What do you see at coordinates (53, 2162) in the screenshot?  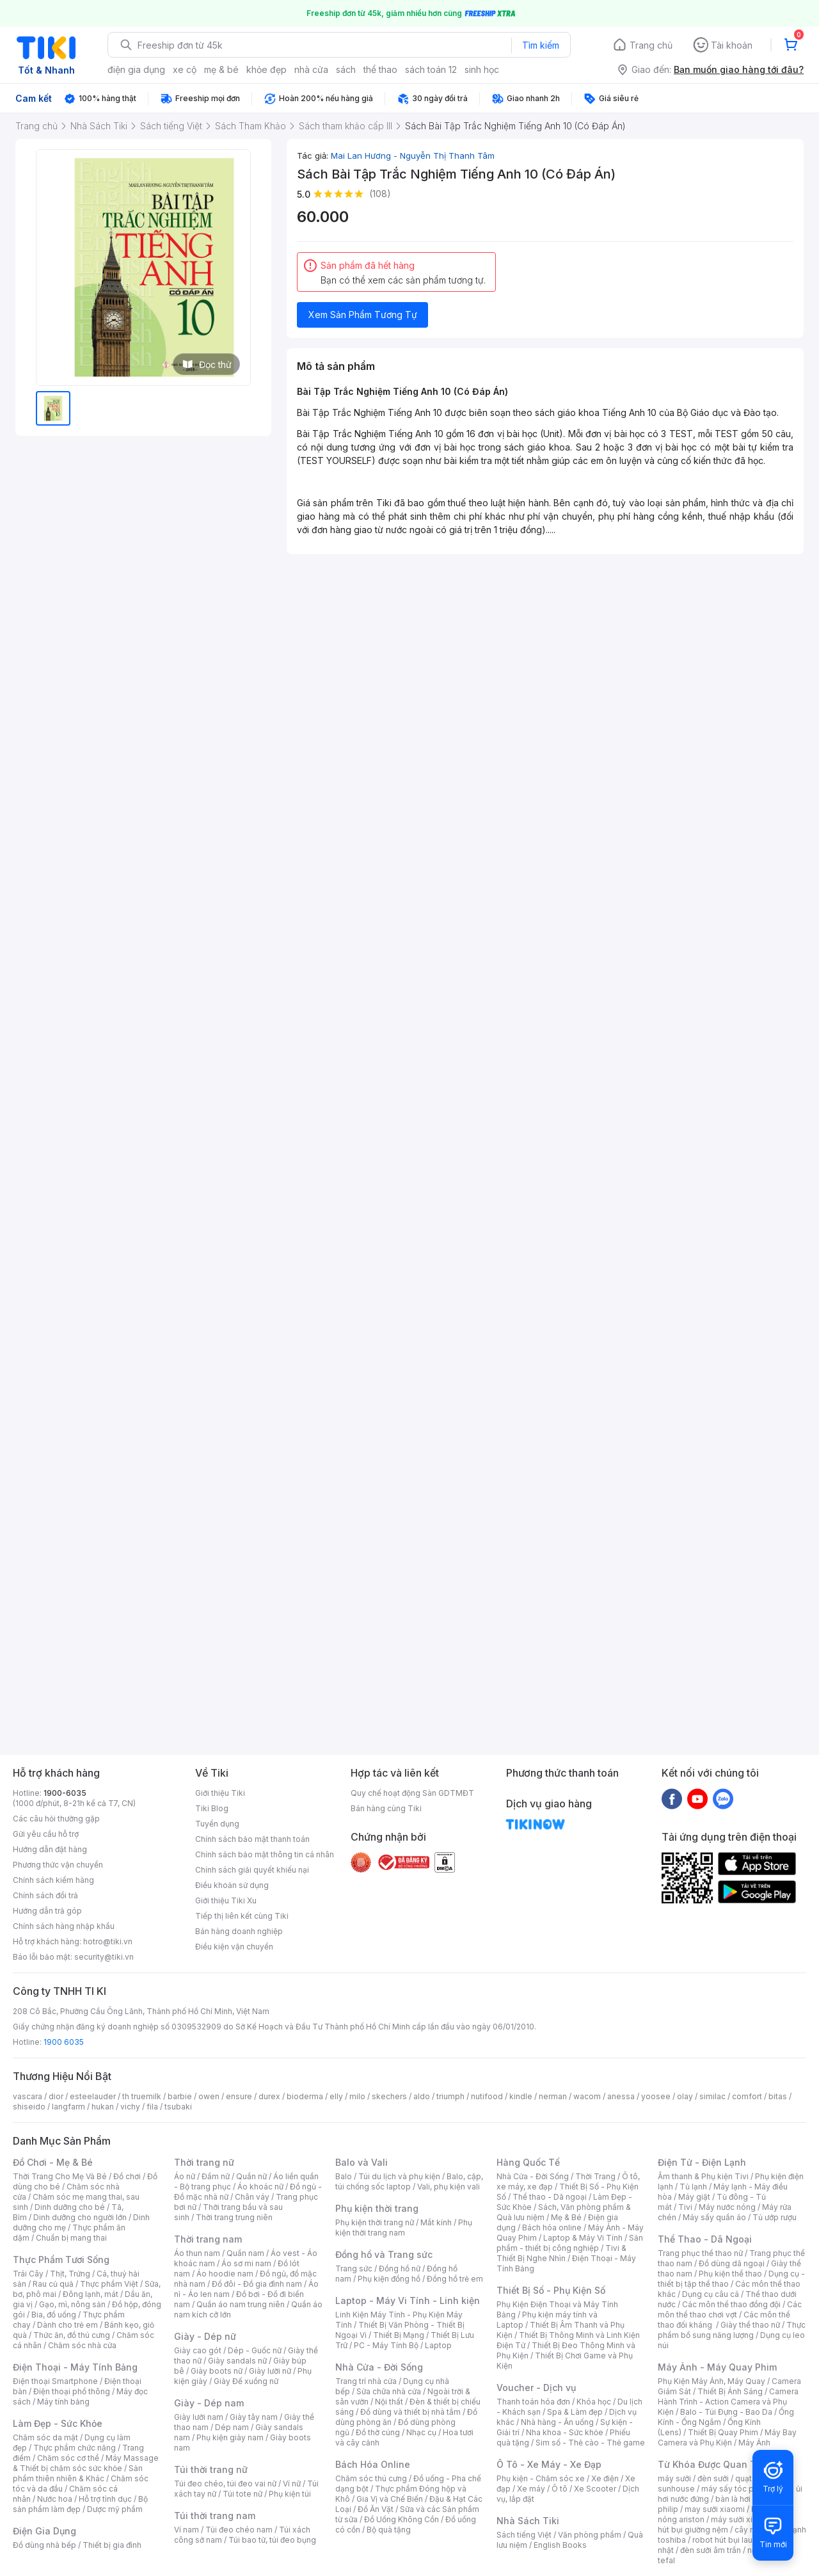 I see `Đồ Chơi - Mẹ & Bé` at bounding box center [53, 2162].